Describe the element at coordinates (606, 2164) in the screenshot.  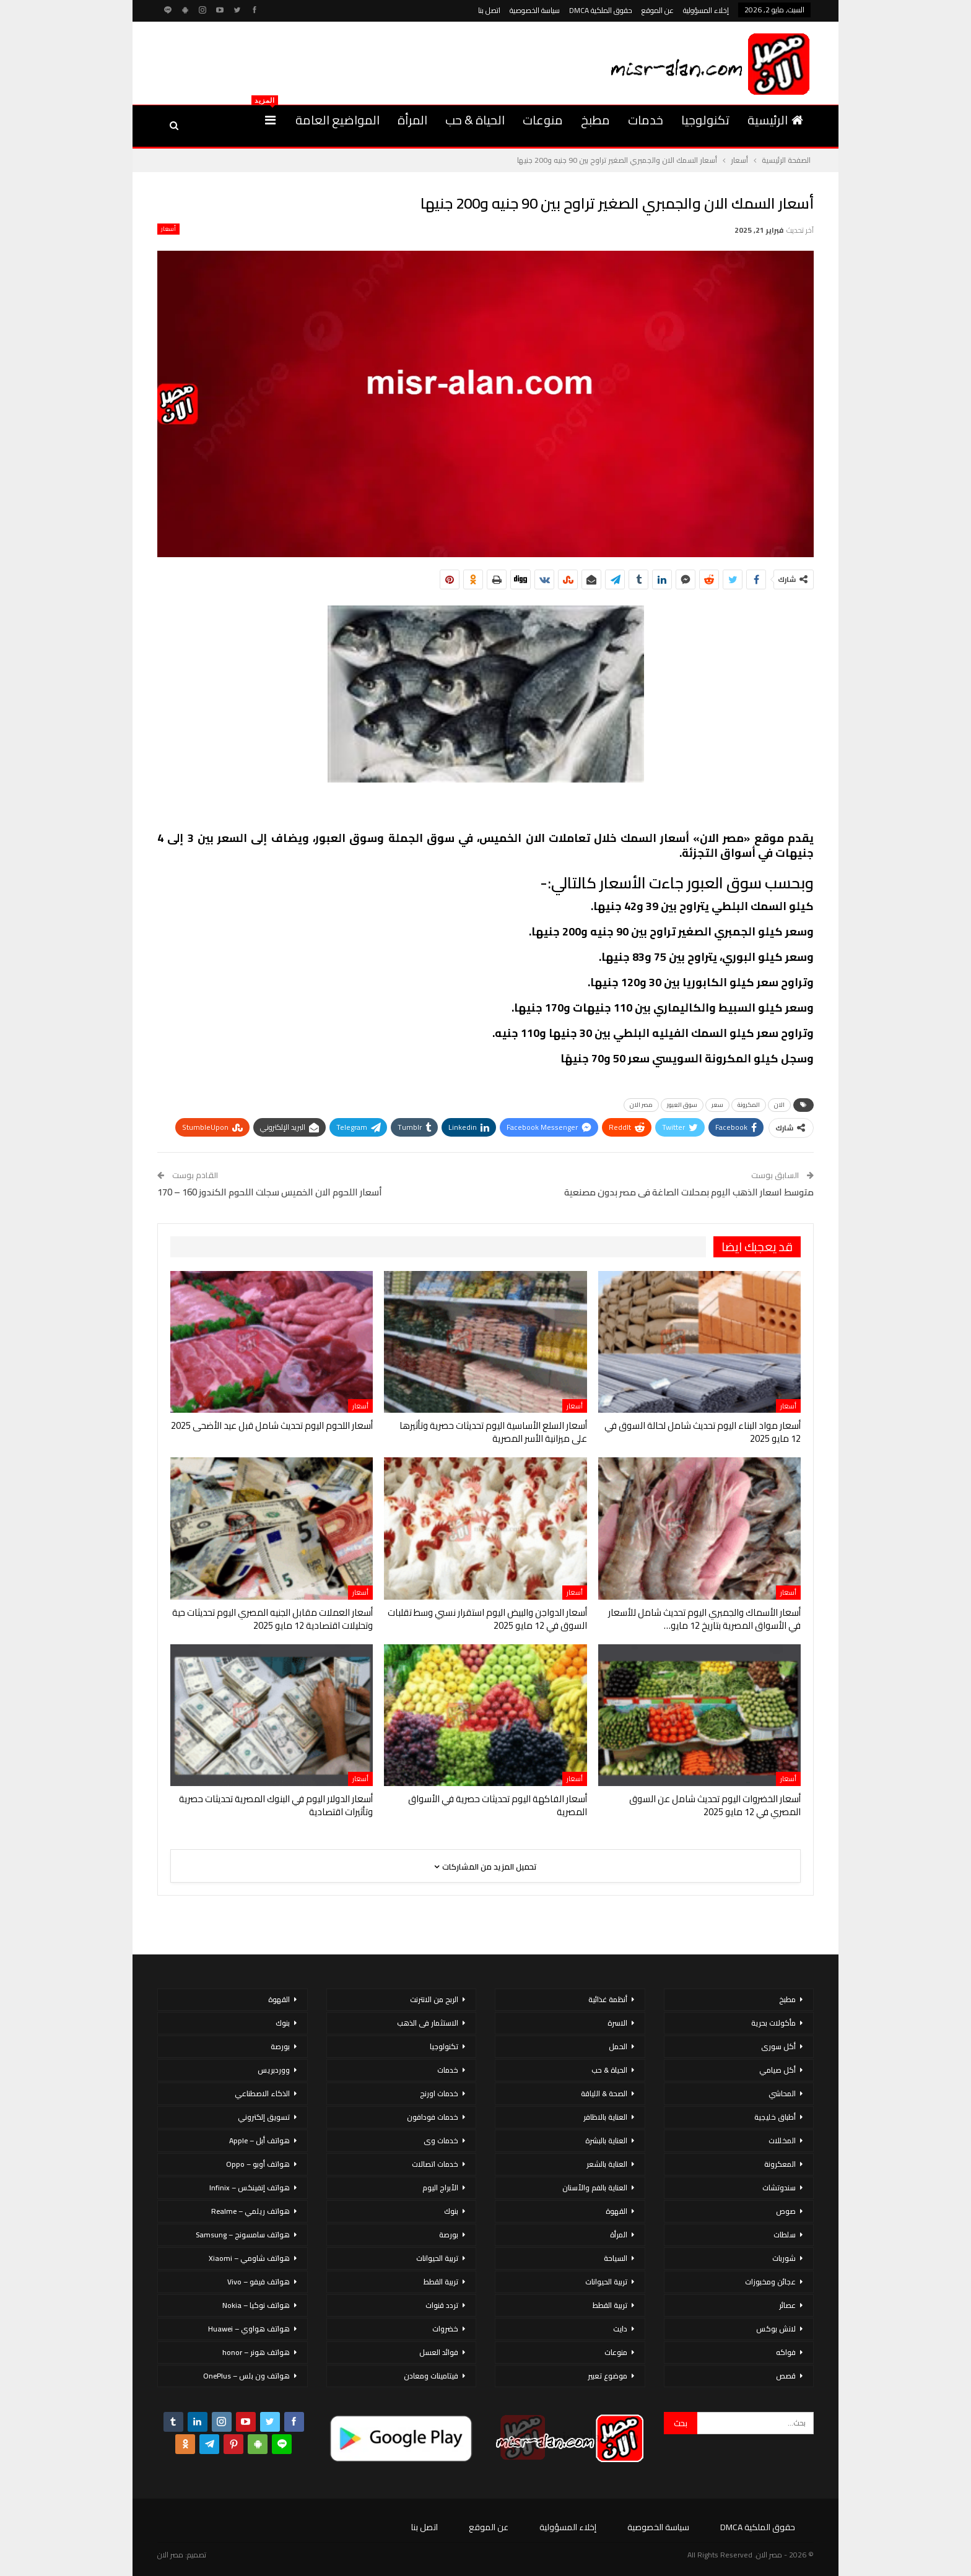
I see `العناية بالشعر` at that location.